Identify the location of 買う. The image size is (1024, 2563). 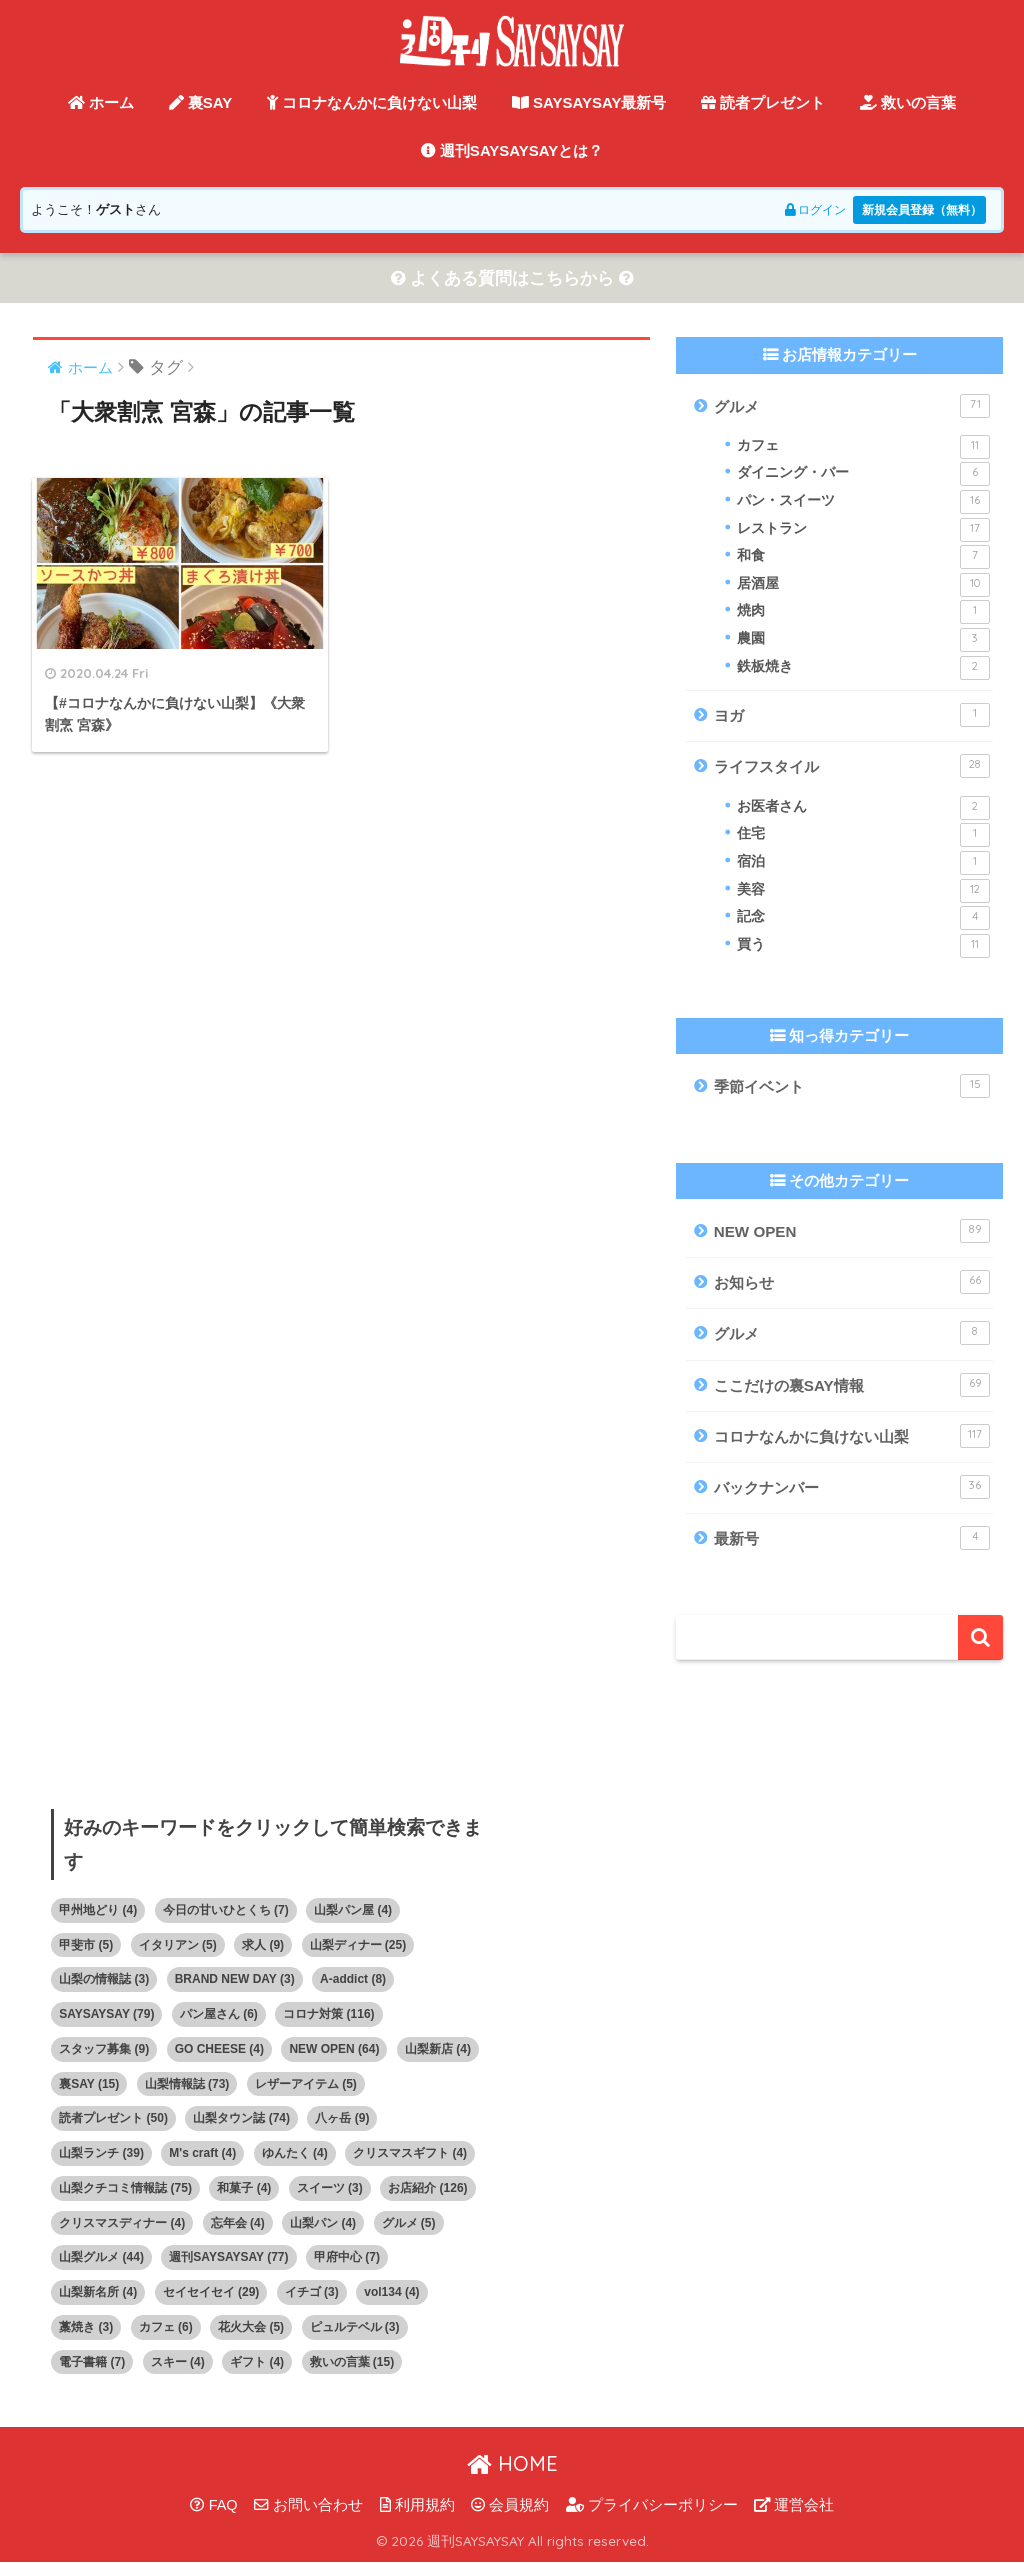
(864, 946).